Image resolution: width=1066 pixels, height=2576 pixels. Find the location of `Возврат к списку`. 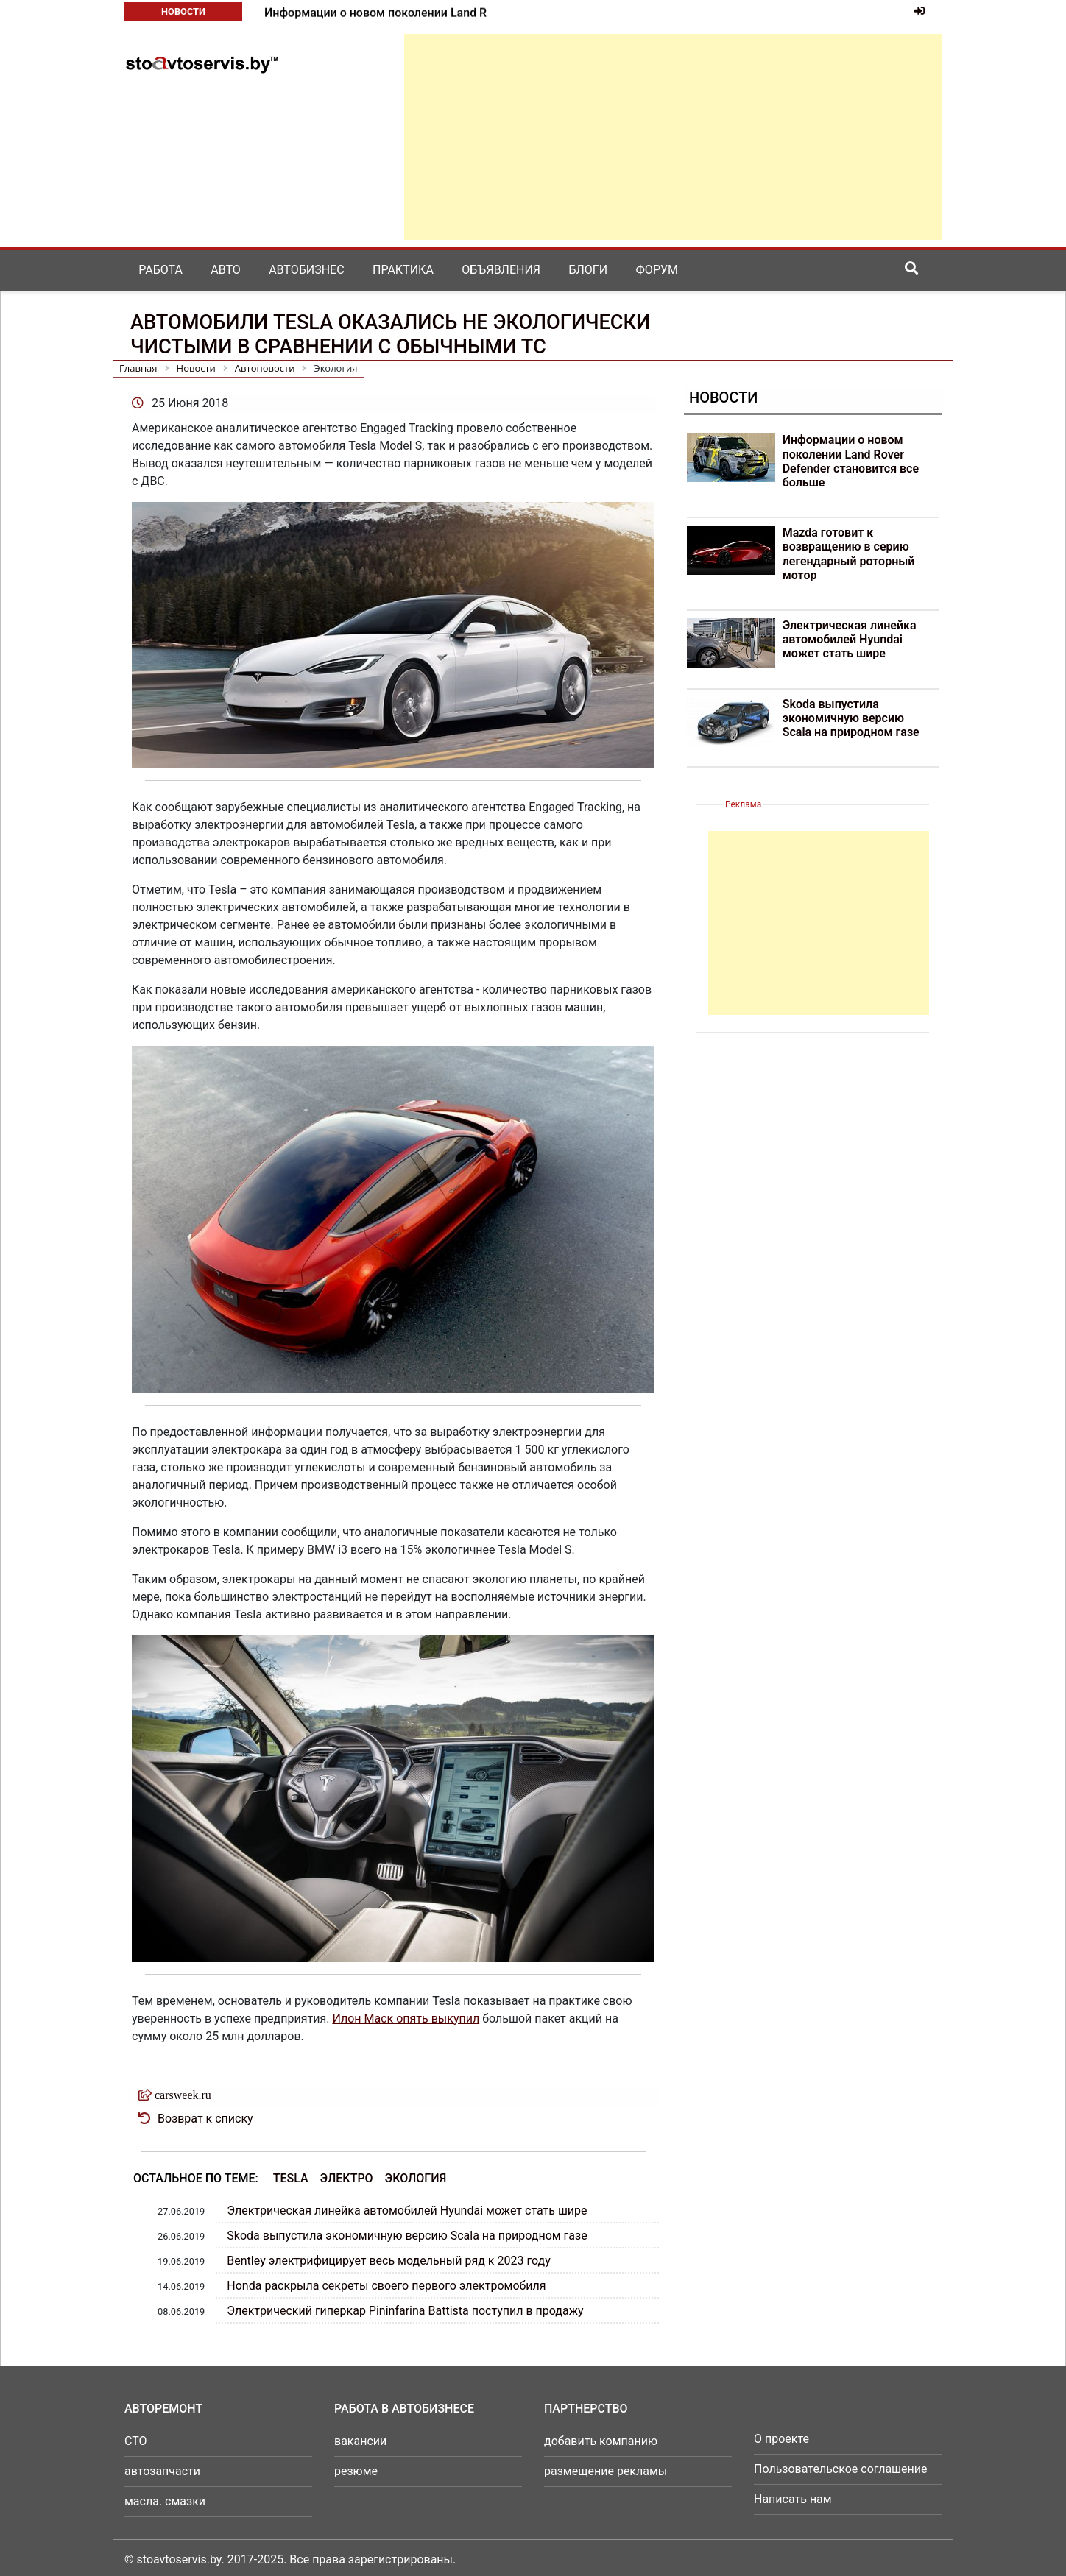

Возврат к списку is located at coordinates (205, 2119).